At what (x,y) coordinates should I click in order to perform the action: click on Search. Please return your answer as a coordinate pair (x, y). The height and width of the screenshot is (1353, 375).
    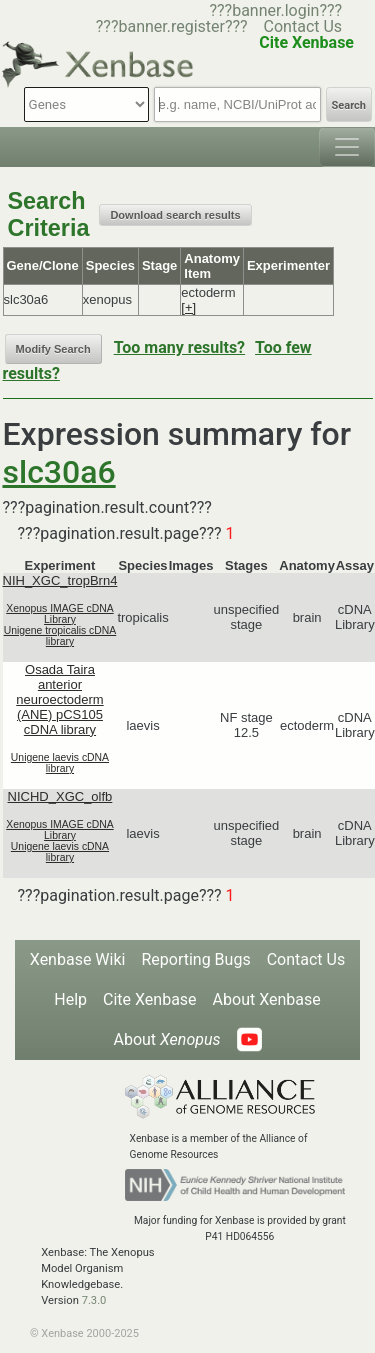
    Looking at the image, I should click on (349, 105).